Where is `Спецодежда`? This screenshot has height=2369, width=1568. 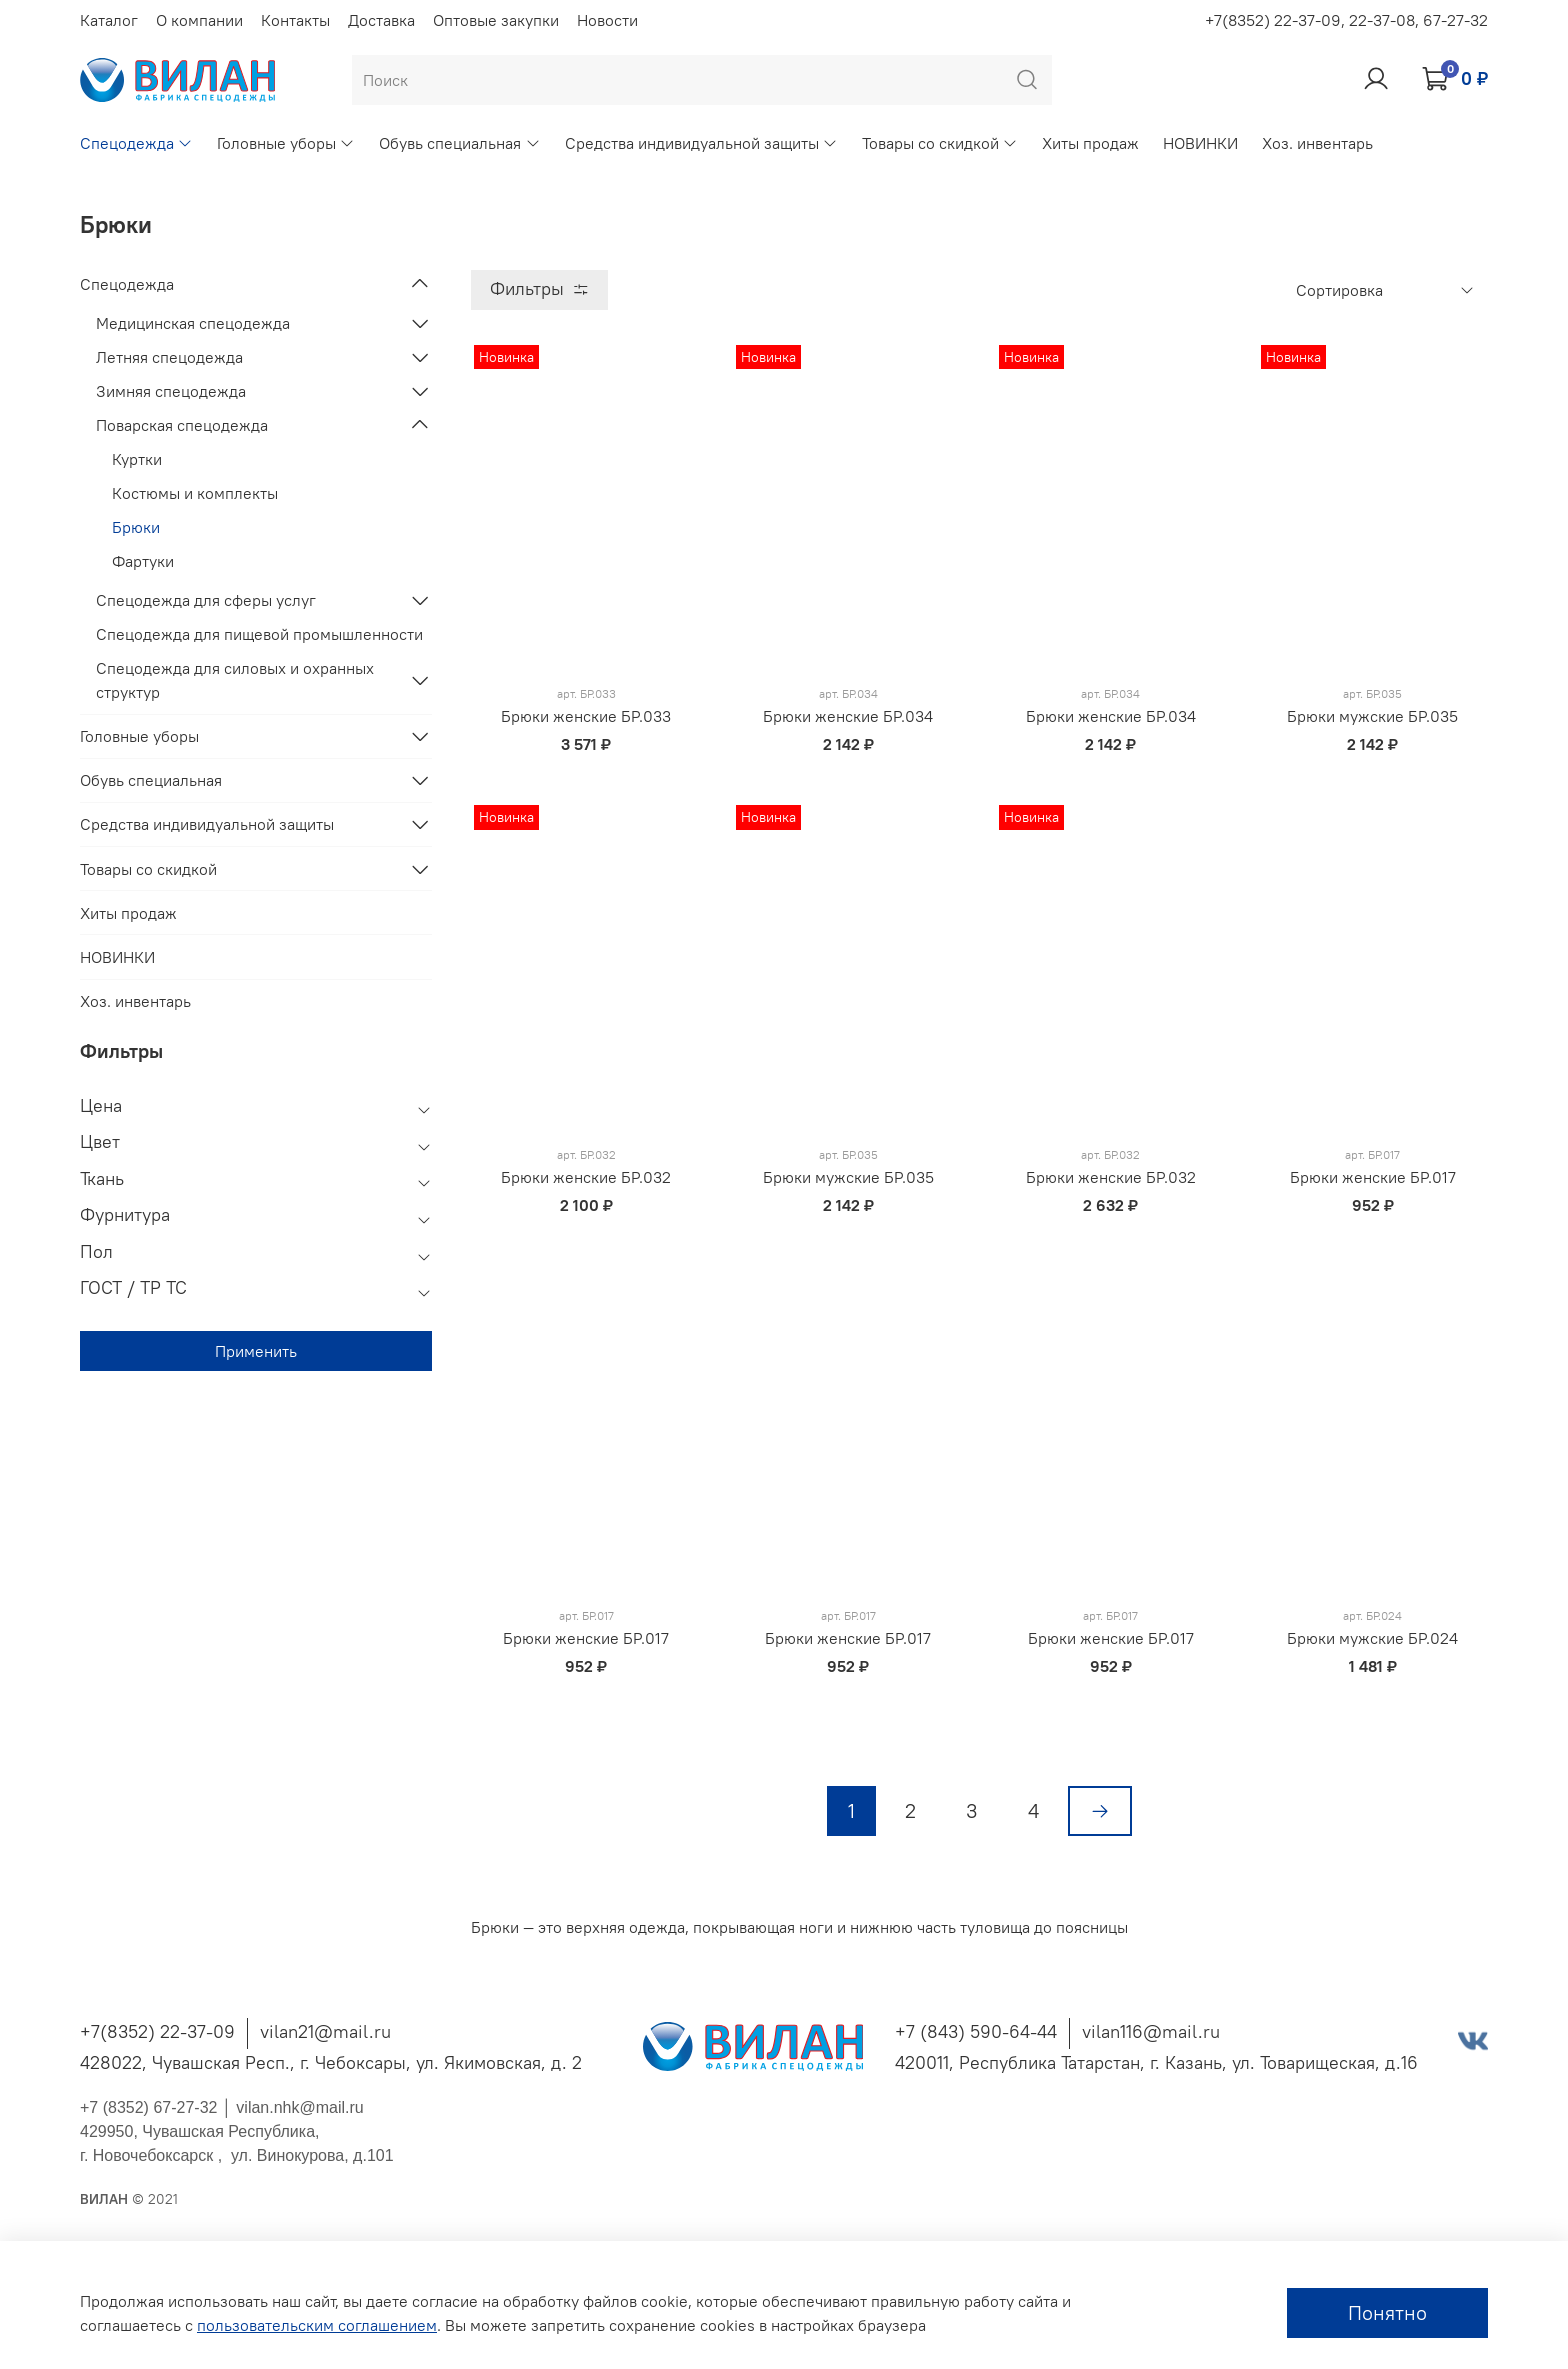 Спецодежда is located at coordinates (136, 143).